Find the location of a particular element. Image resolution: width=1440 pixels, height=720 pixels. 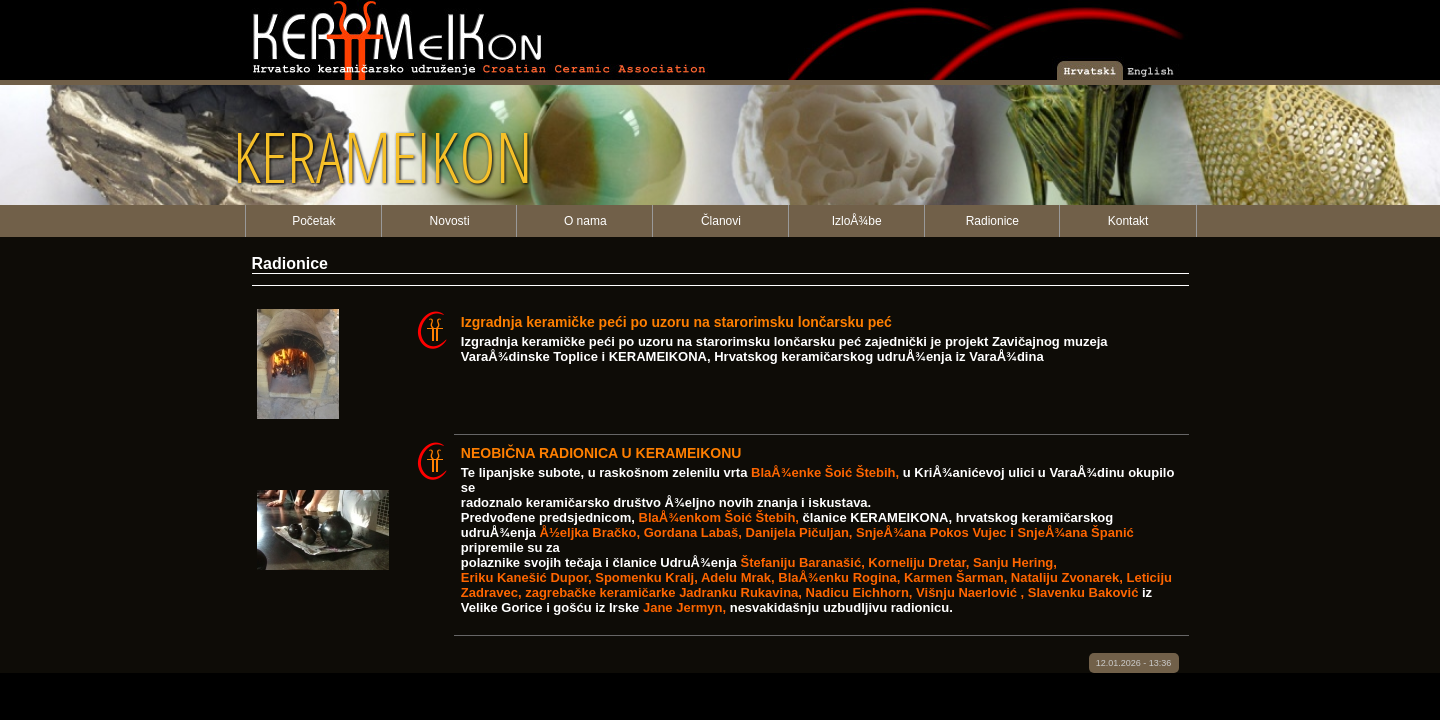

Početak is located at coordinates (313, 221).